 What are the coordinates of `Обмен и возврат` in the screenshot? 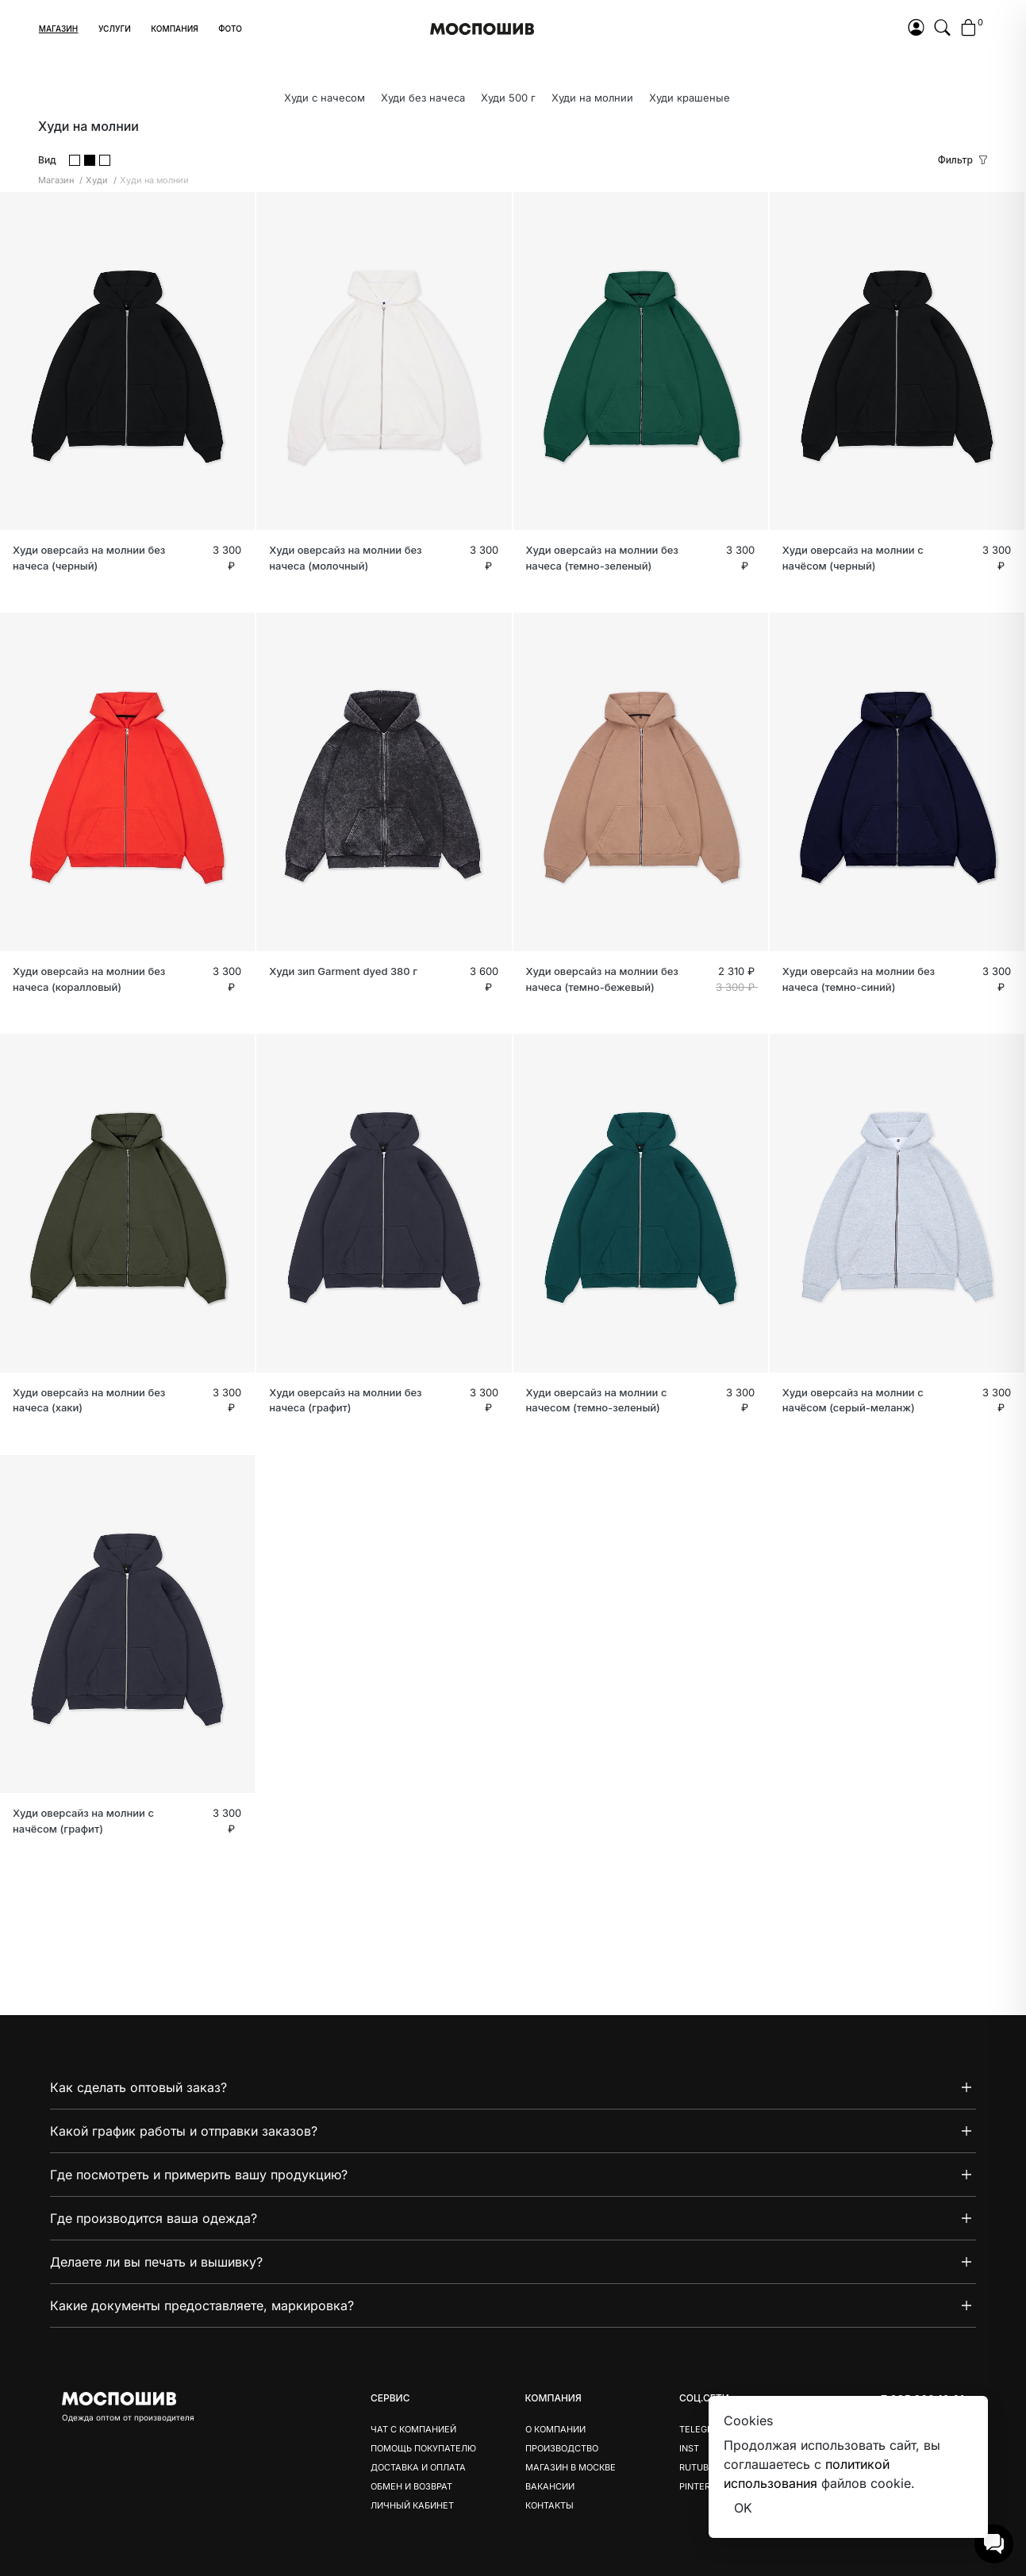 It's located at (411, 2486).